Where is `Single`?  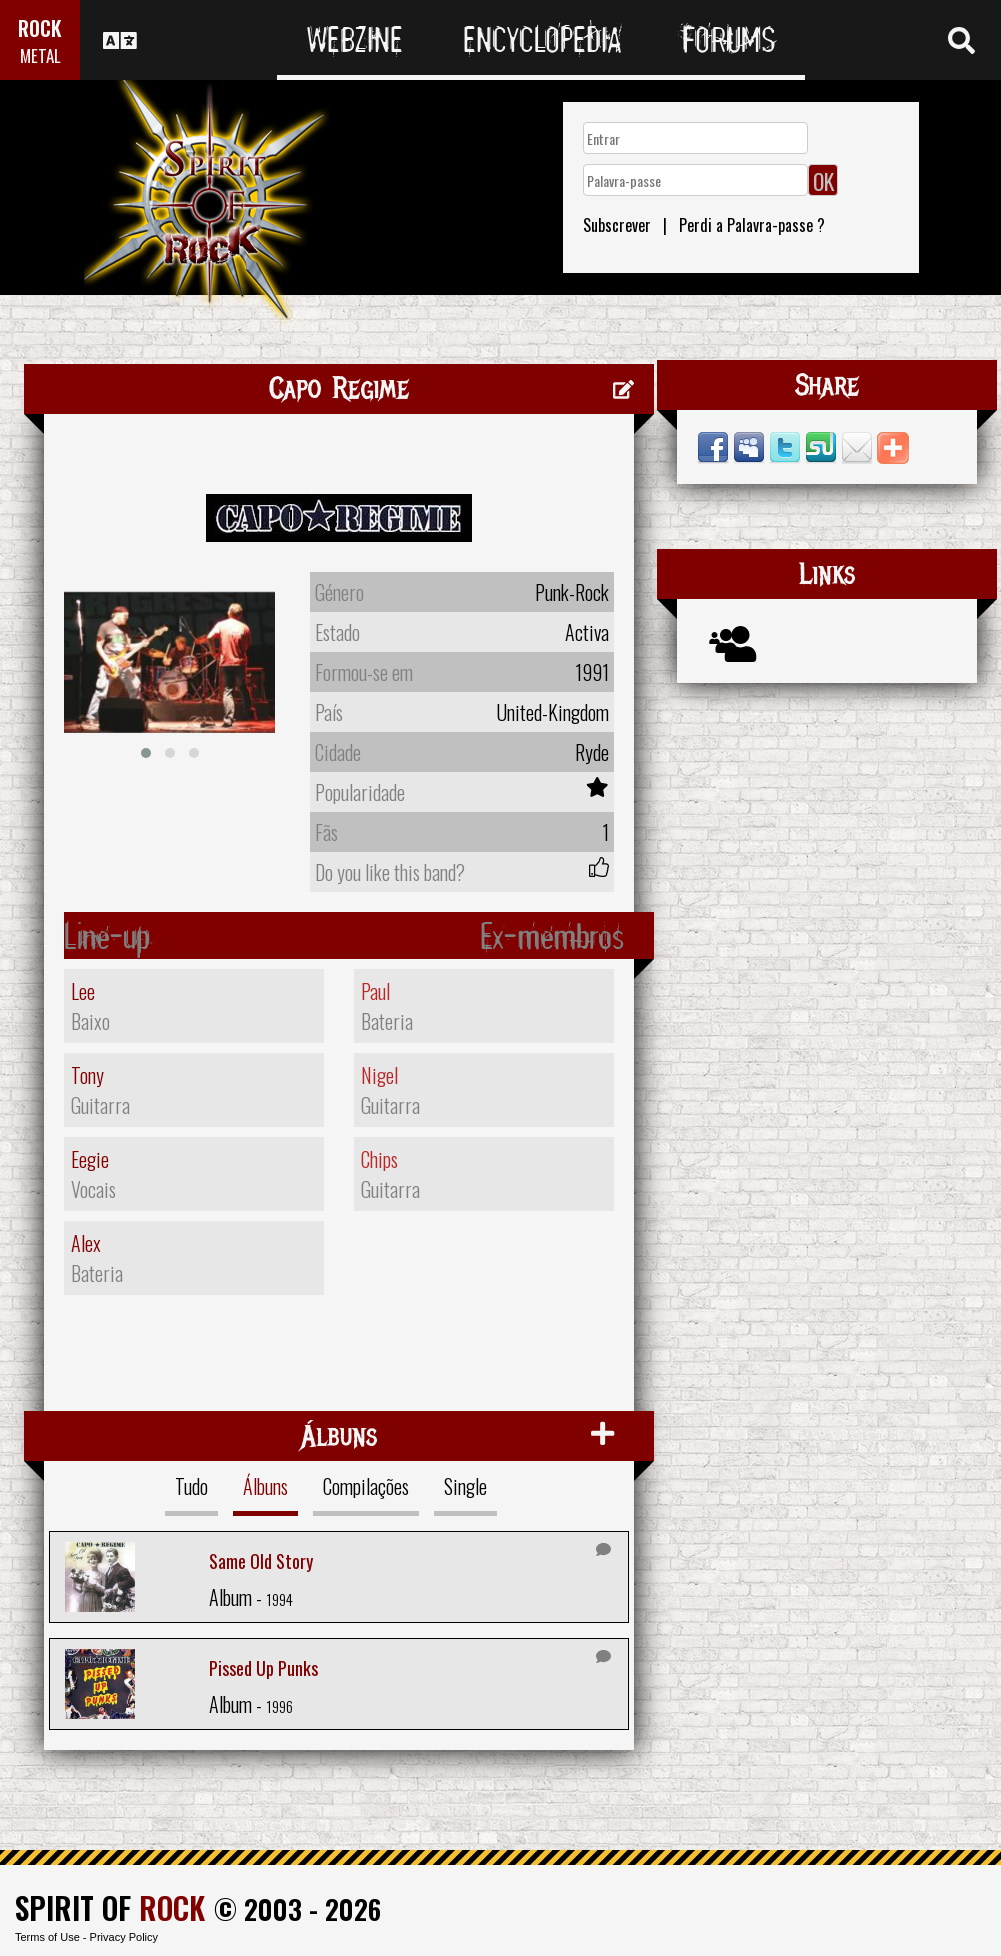 Single is located at coordinates (465, 1486).